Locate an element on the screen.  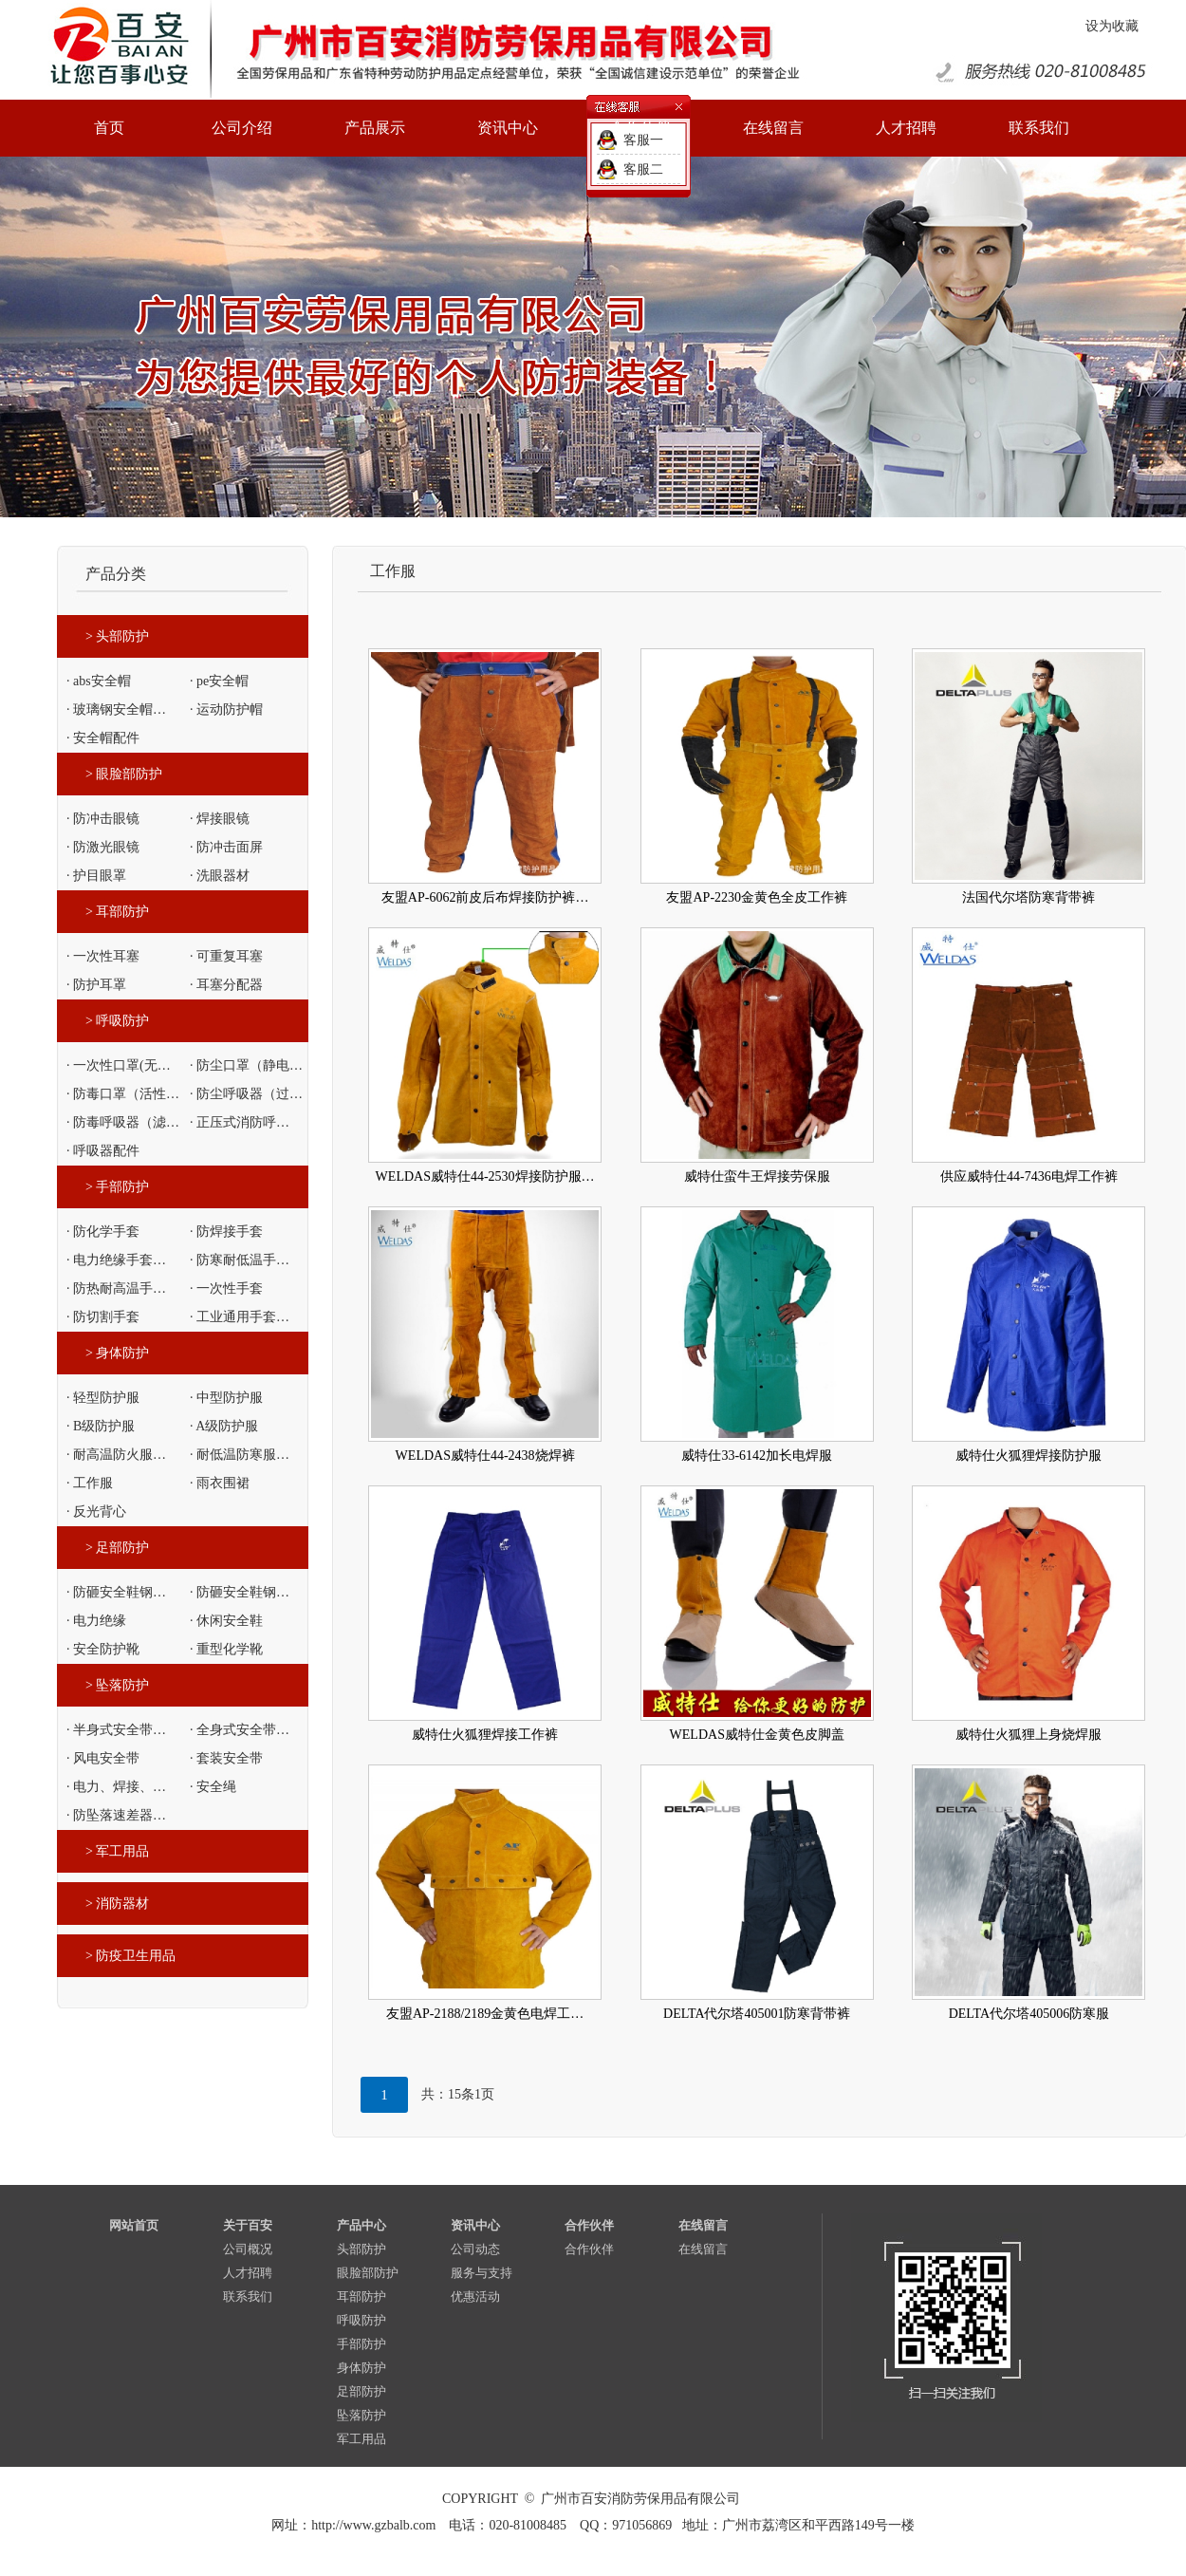
· 防热耐高温手… is located at coordinates (116, 1288).